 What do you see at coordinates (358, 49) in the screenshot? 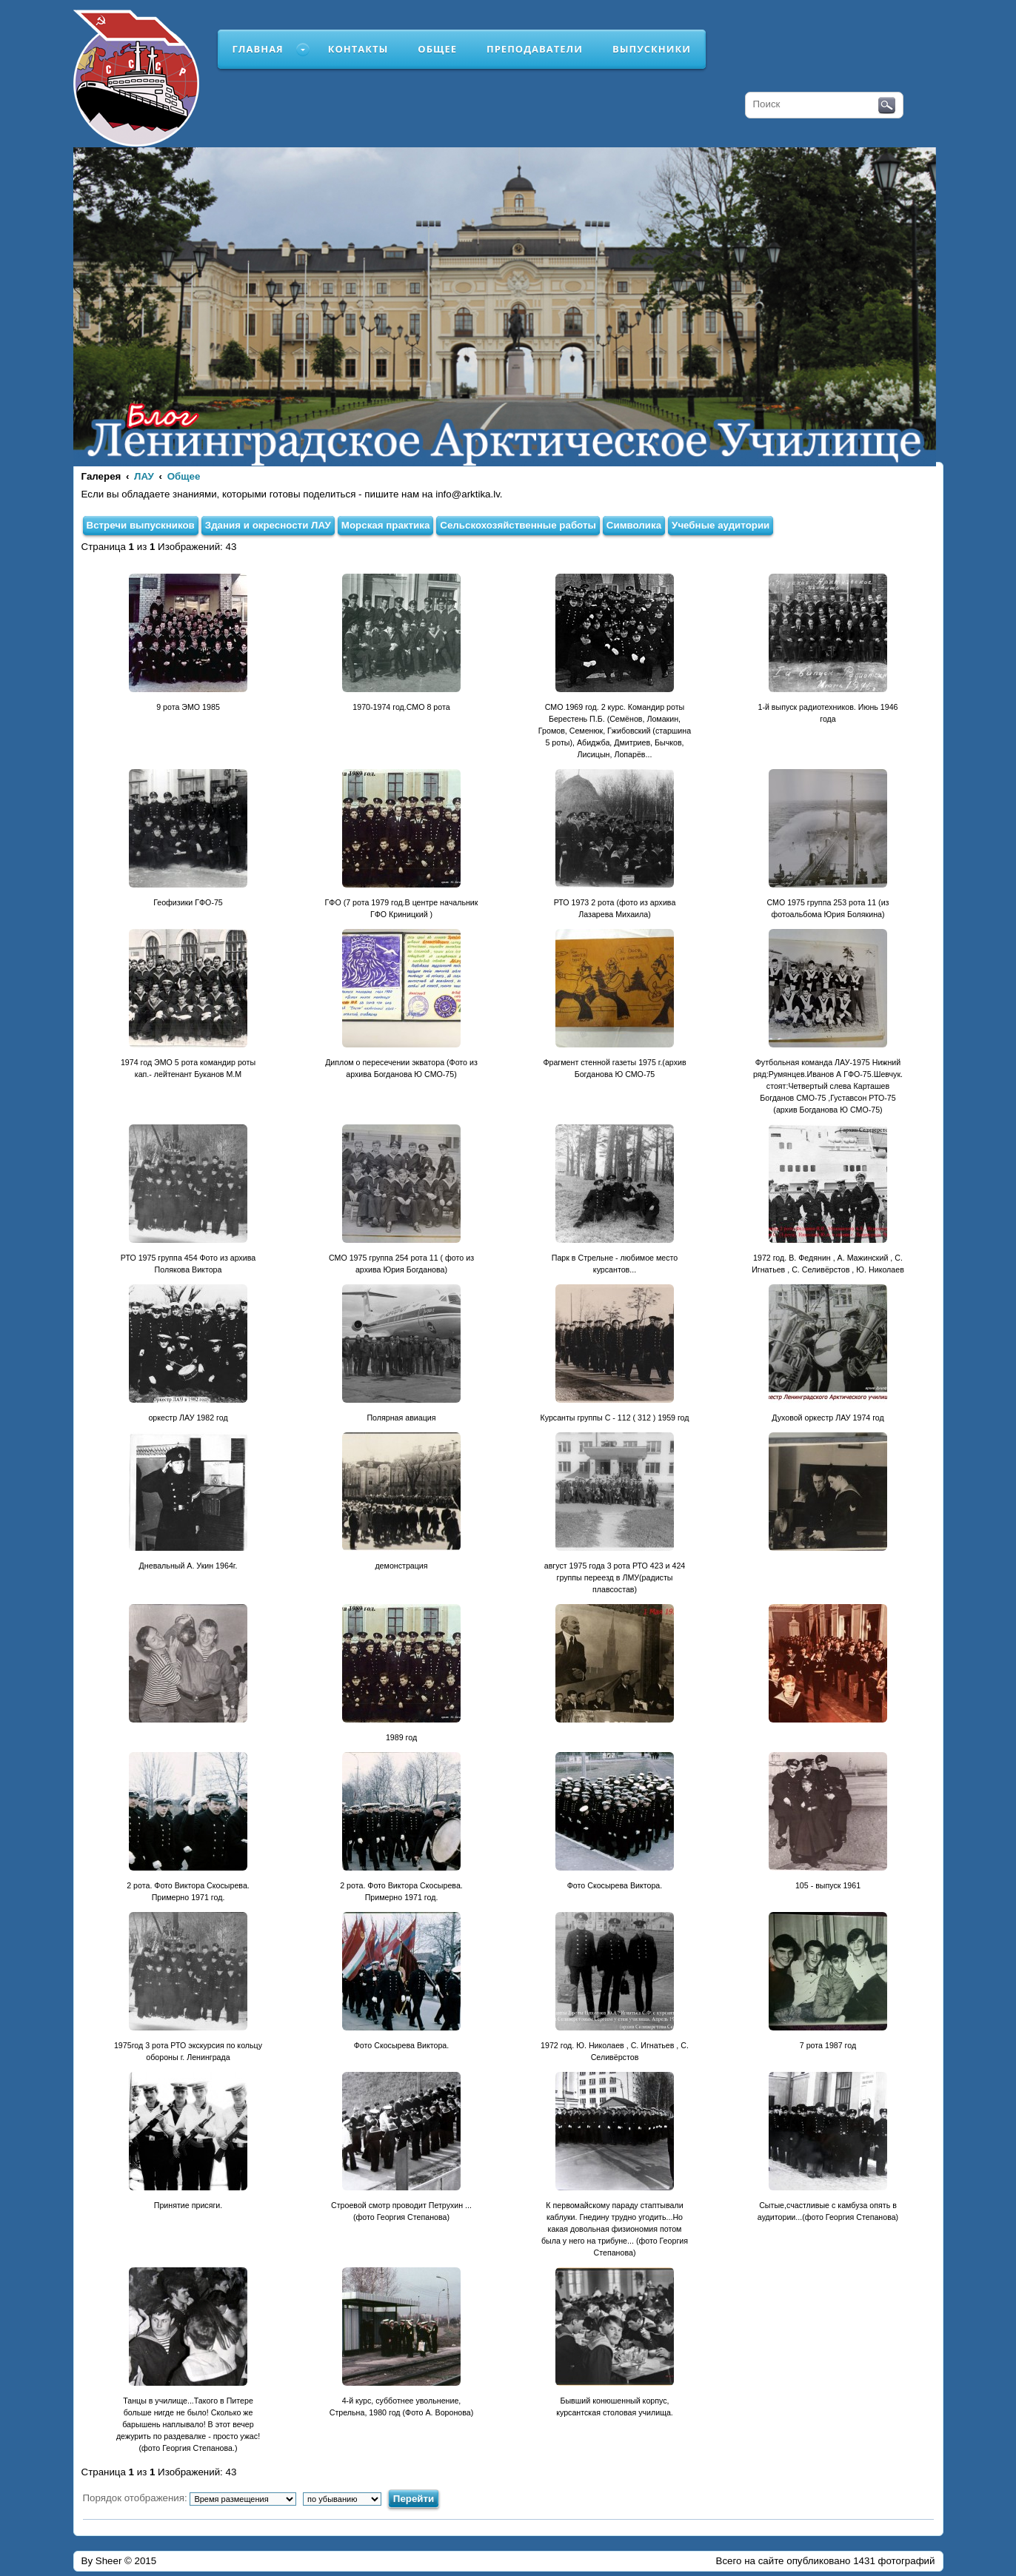
I see `Контакты` at bounding box center [358, 49].